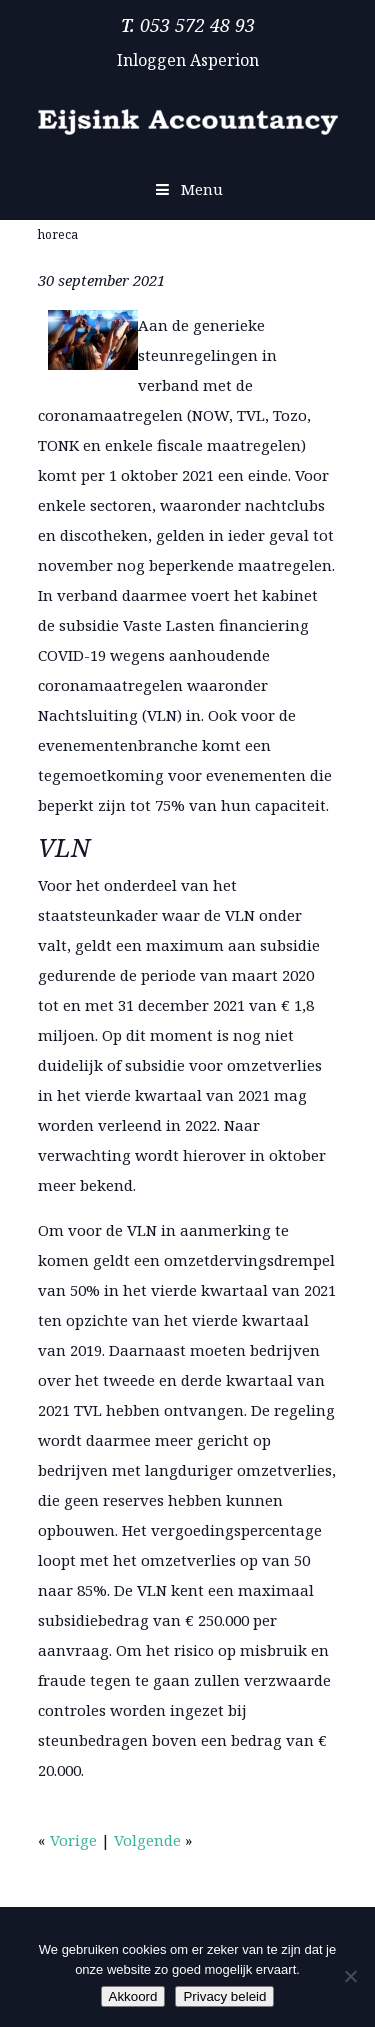 Image resolution: width=375 pixels, height=2027 pixels. Describe the element at coordinates (224, 1996) in the screenshot. I see `Privacy beleid` at that location.